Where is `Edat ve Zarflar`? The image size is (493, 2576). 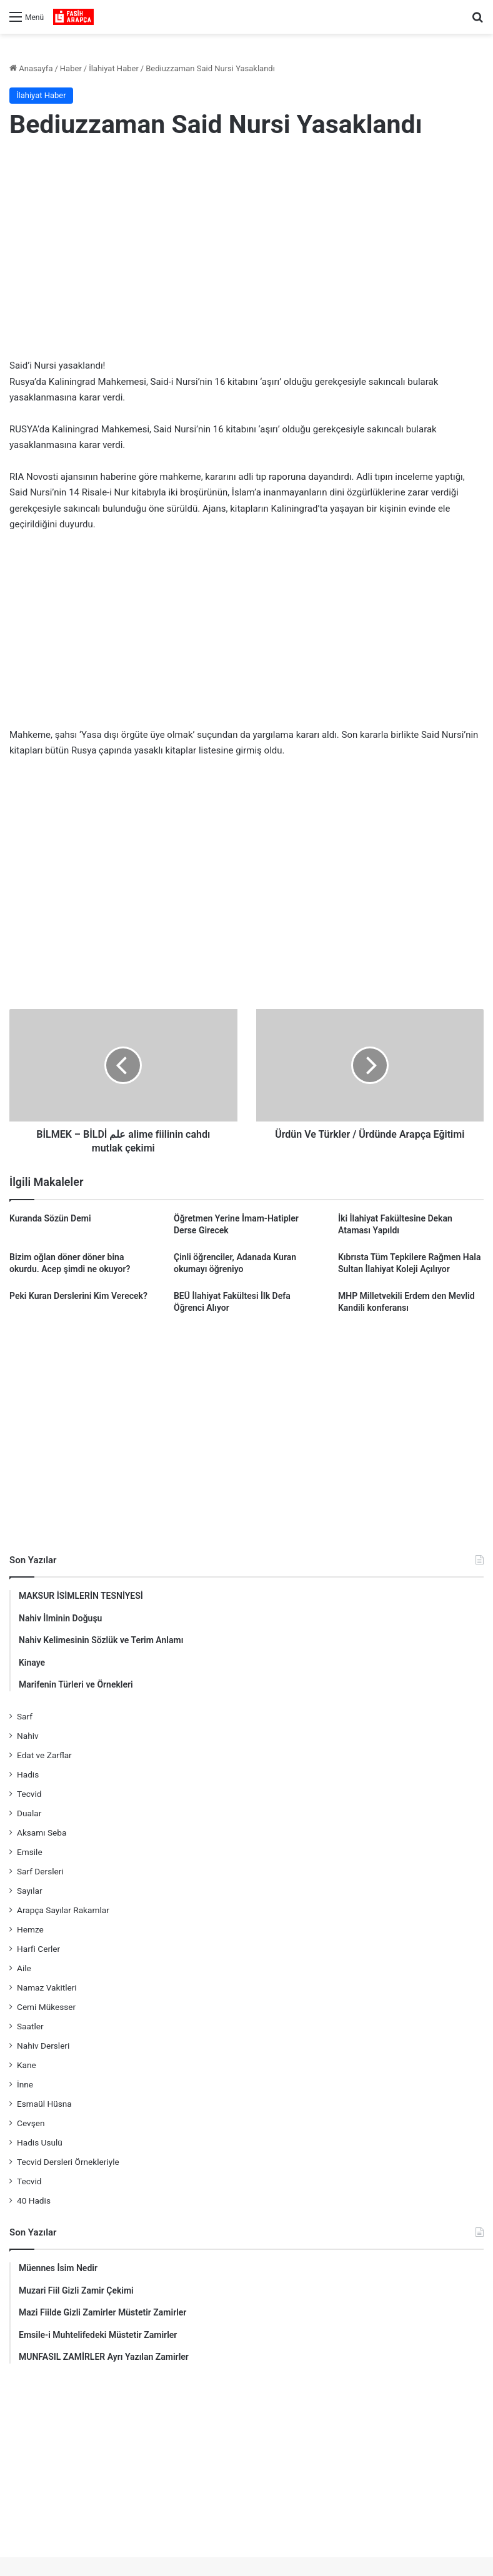 Edat ve Zarflar is located at coordinates (44, 1755).